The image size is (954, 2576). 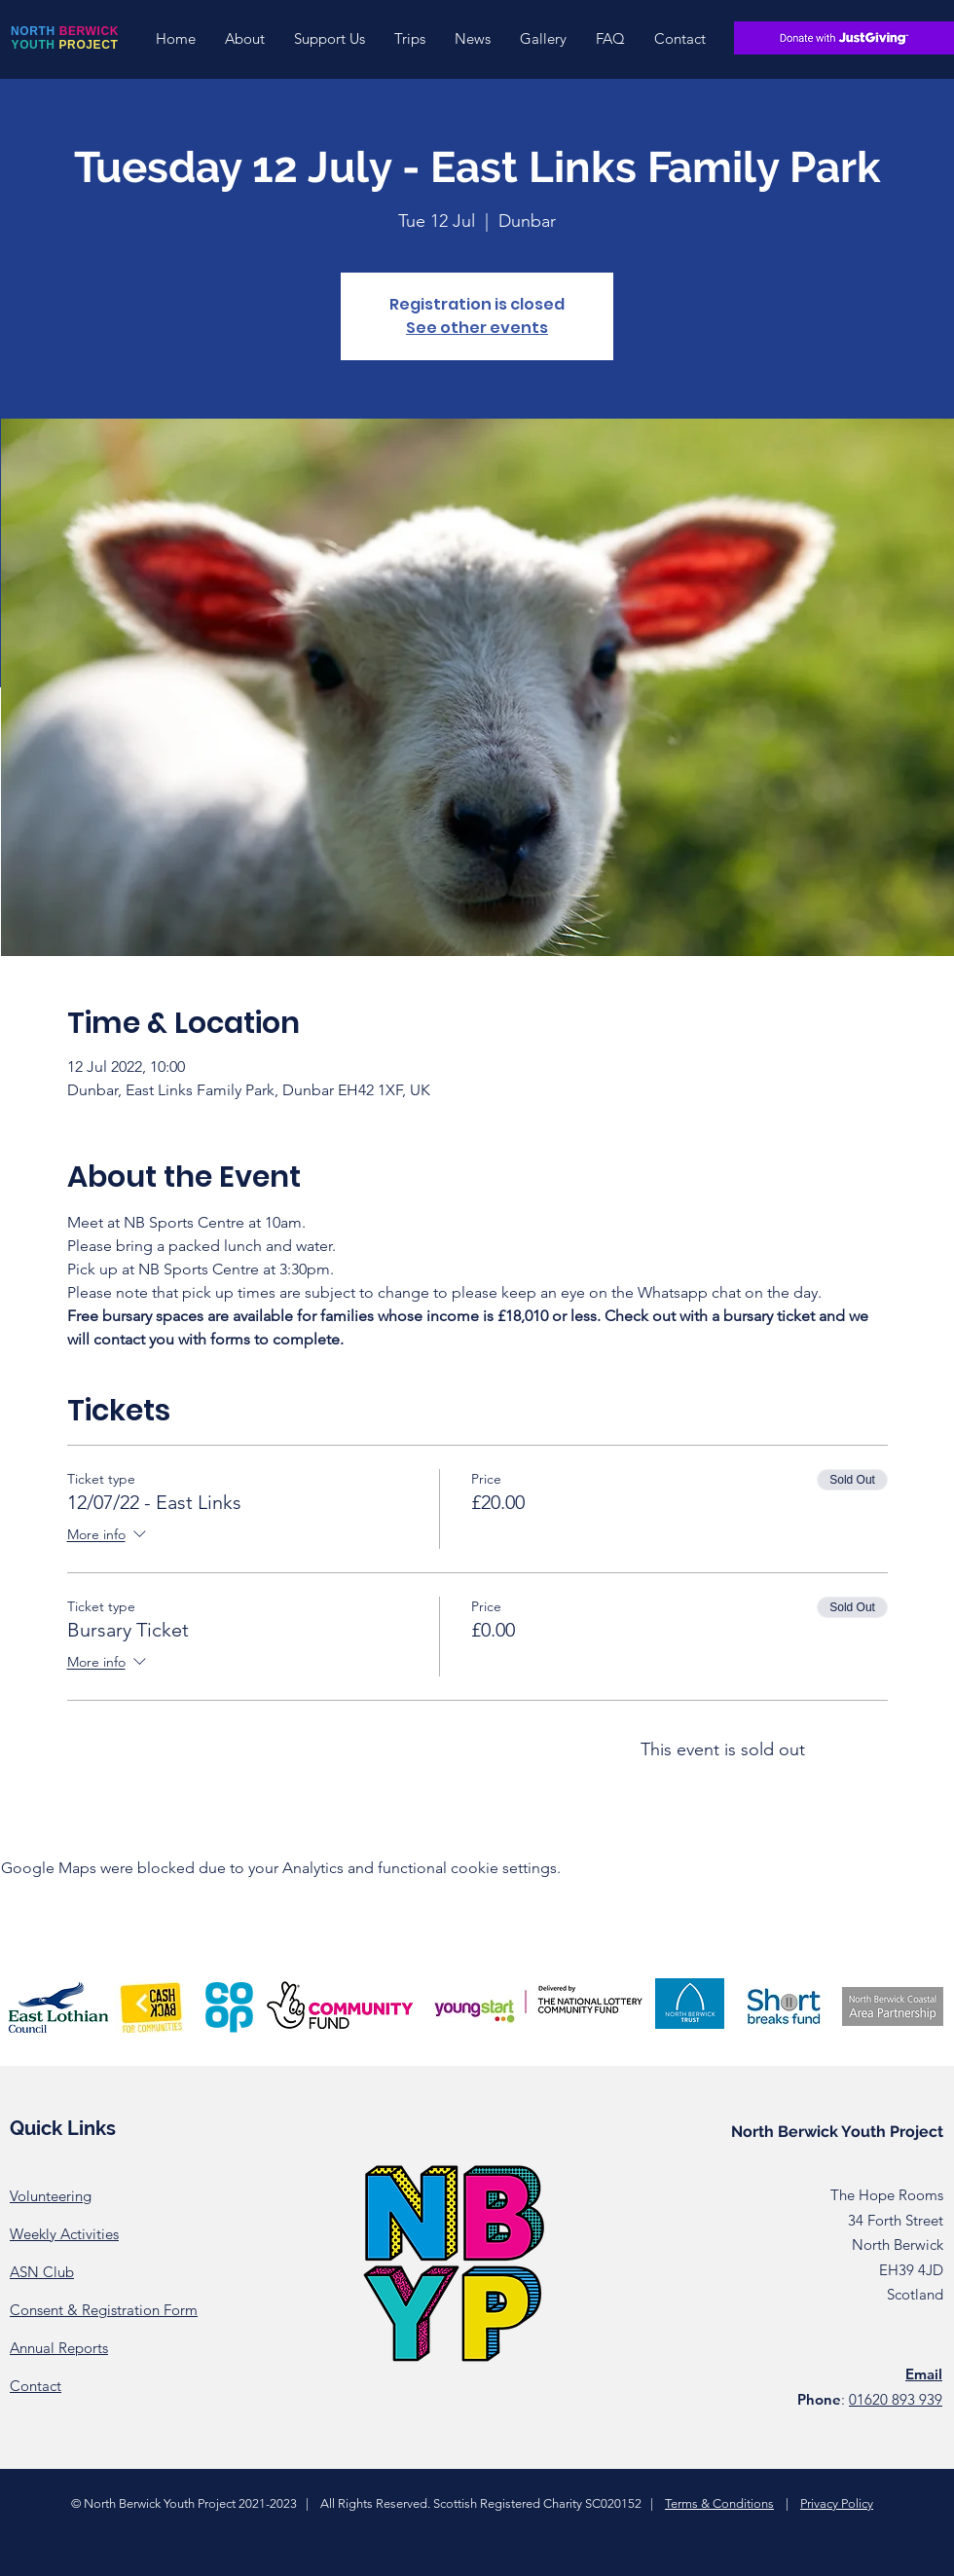 I want to click on Terms & Conditions, so click(x=719, y=2503).